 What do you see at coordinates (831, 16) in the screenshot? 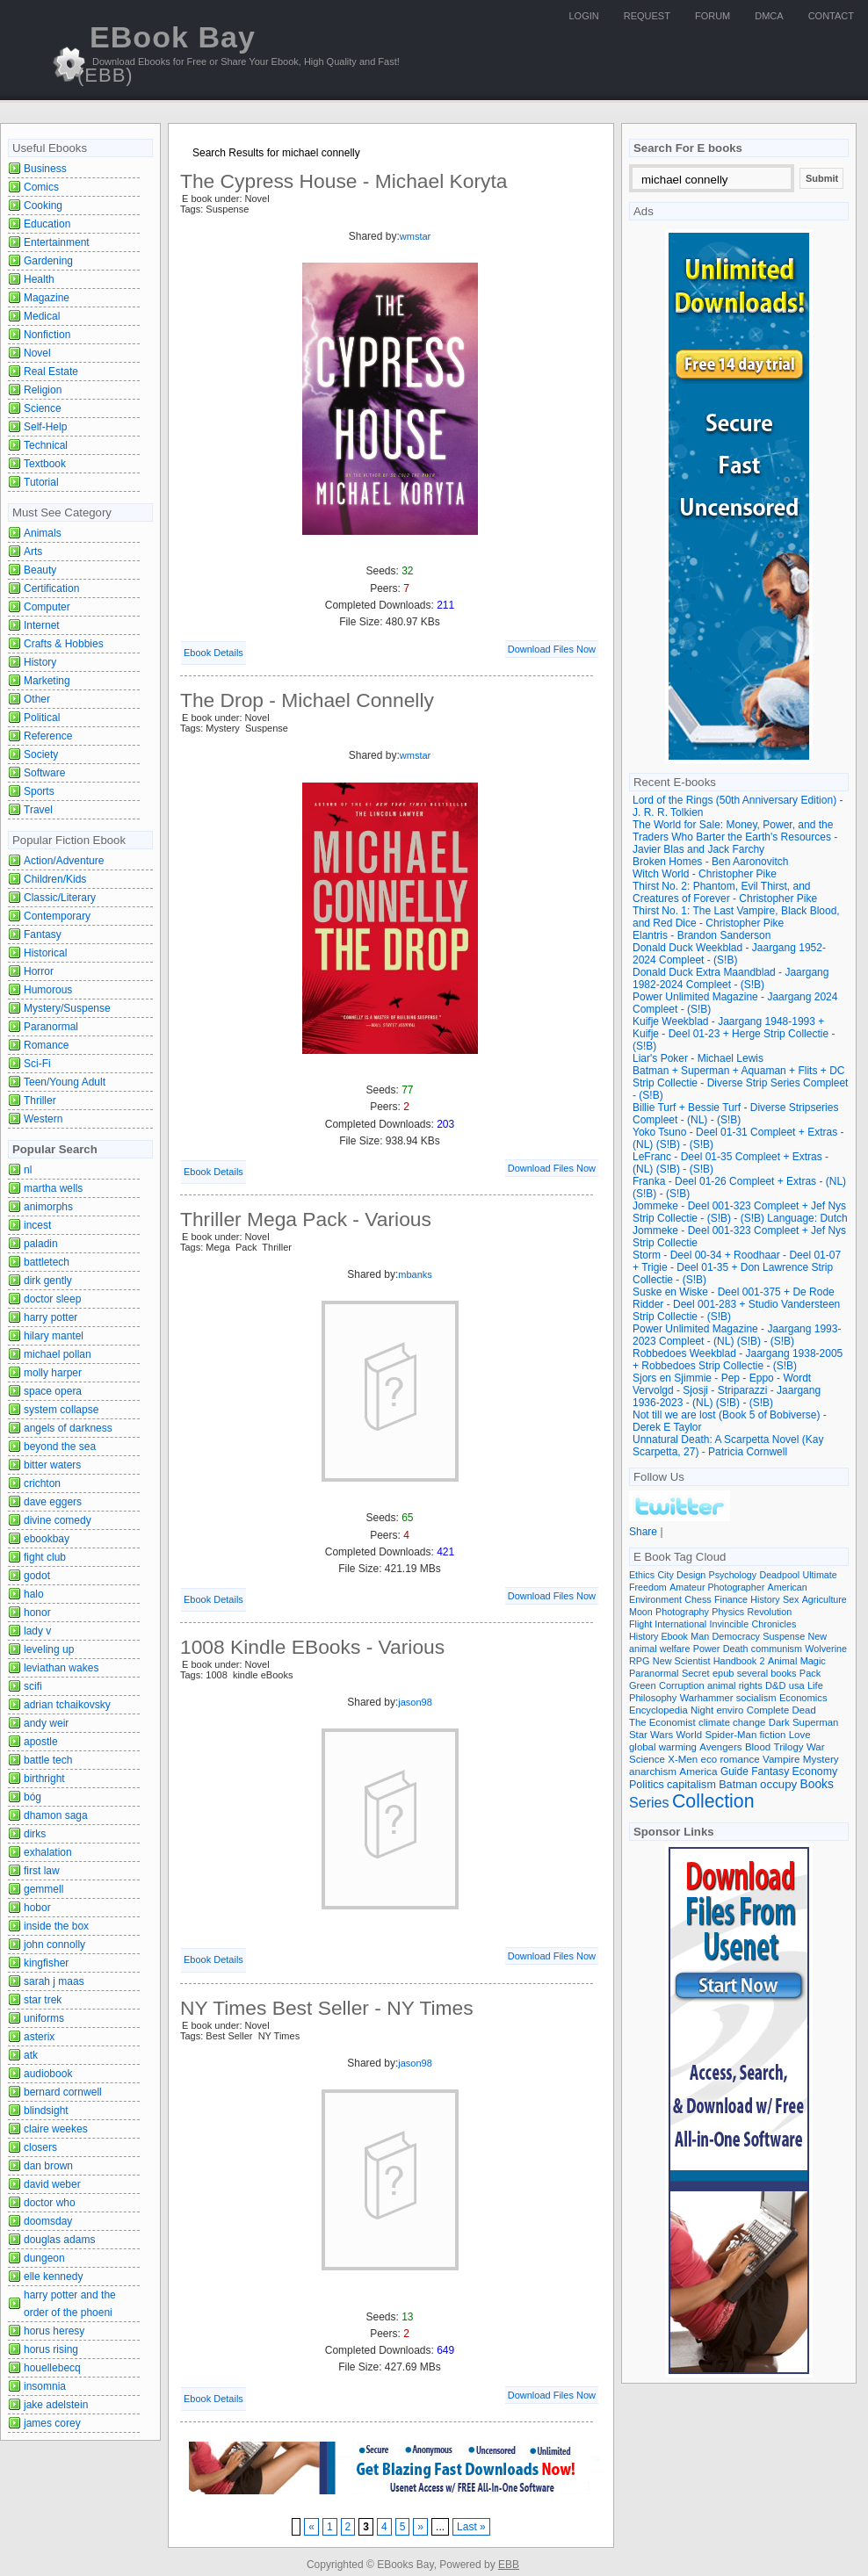
I see `Contact` at bounding box center [831, 16].